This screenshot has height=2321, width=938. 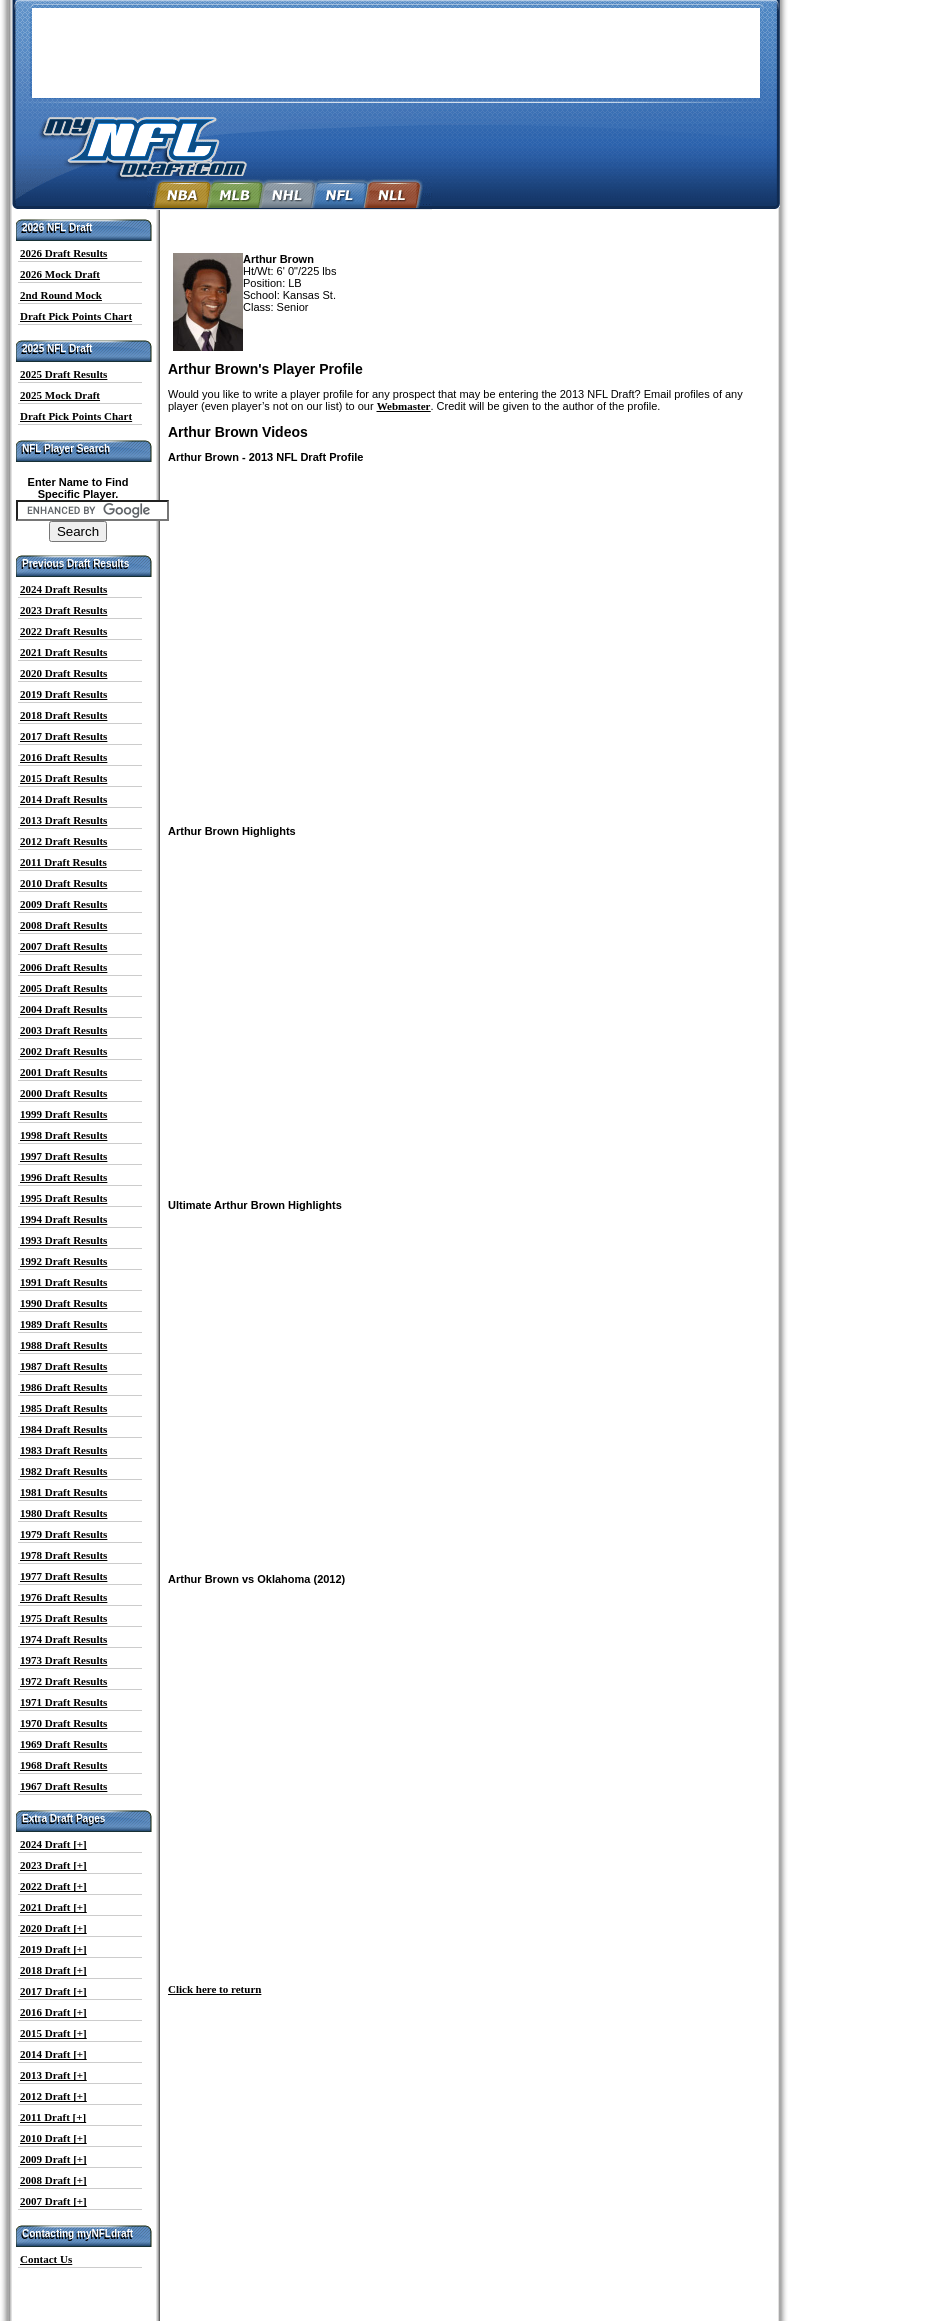 I want to click on 2010 Draft Results, so click(x=63, y=883).